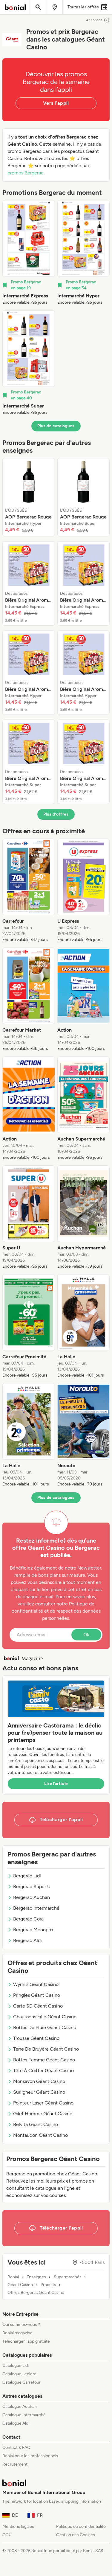 Image resolution: width=112 pixels, height=2576 pixels. Describe the element at coordinates (21, 2382) in the screenshot. I see `Catalogue Carrefour` at that location.